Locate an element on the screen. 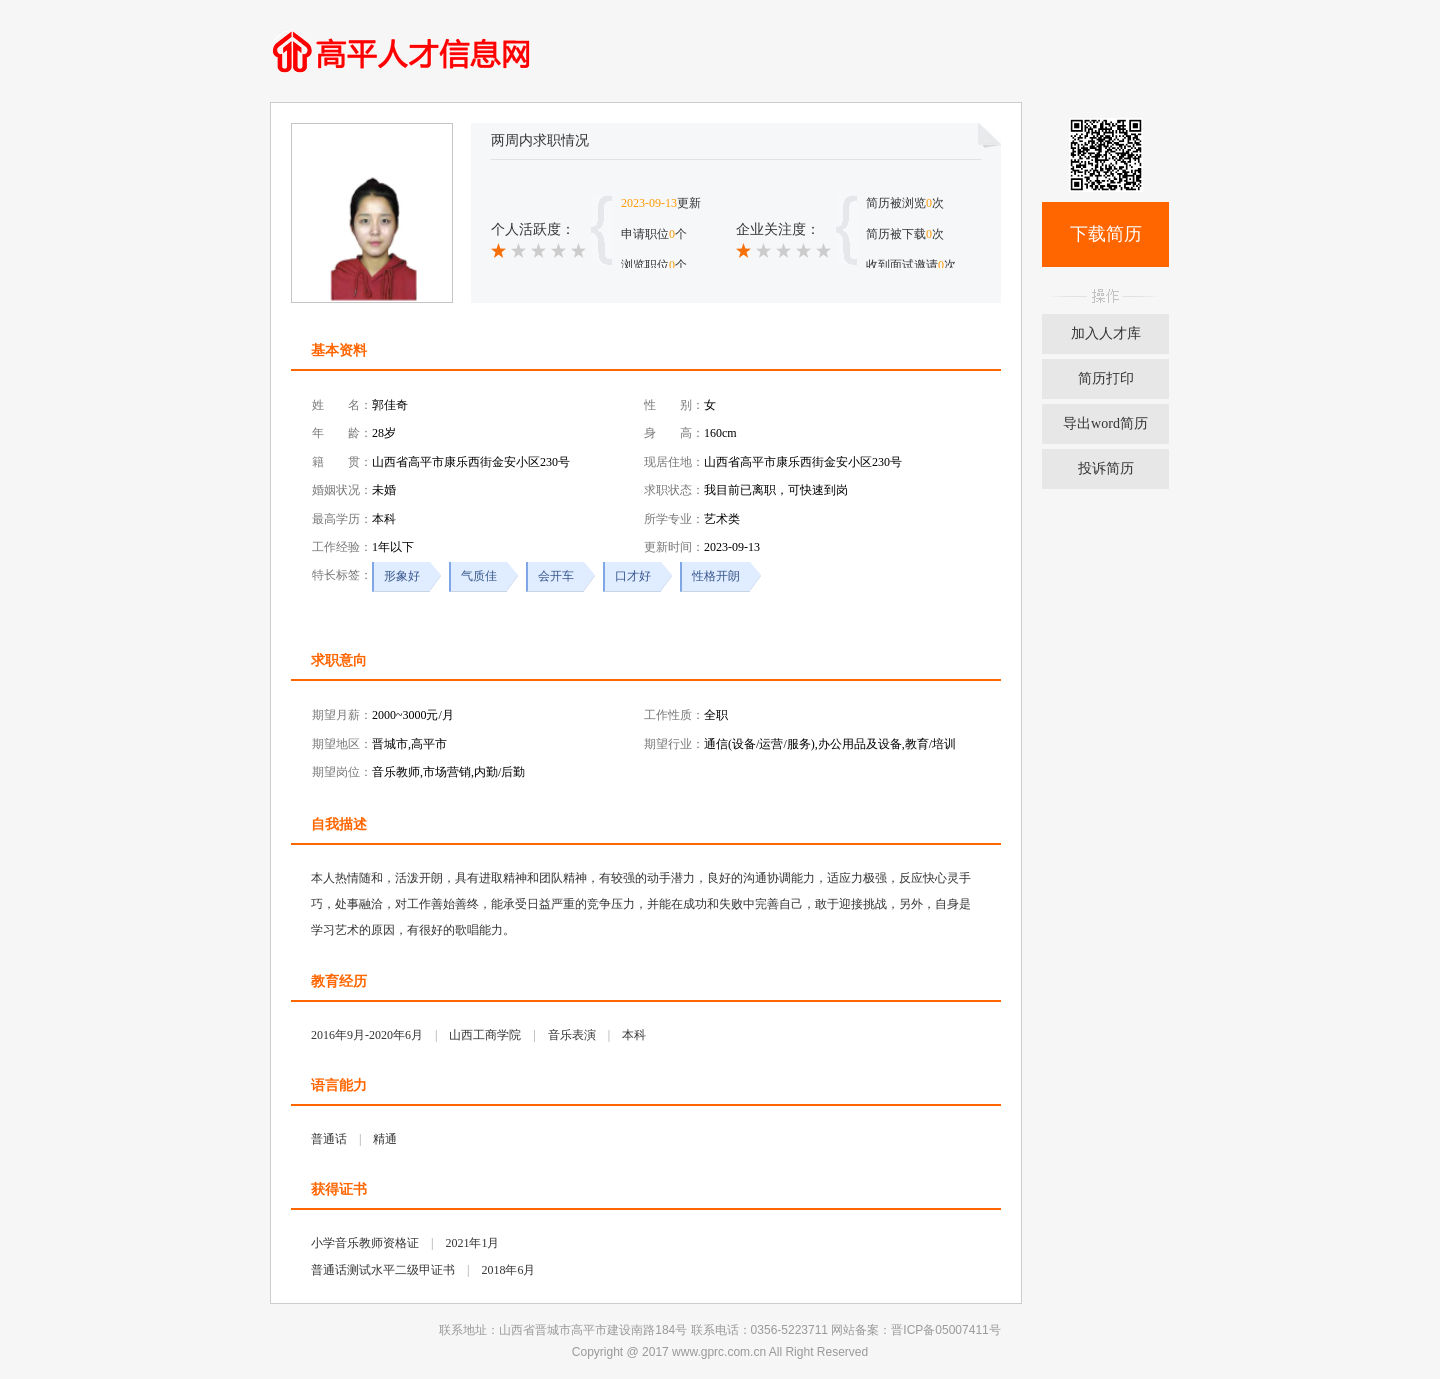 The width and height of the screenshot is (1440, 1379). 加入人才库 is located at coordinates (1106, 333).